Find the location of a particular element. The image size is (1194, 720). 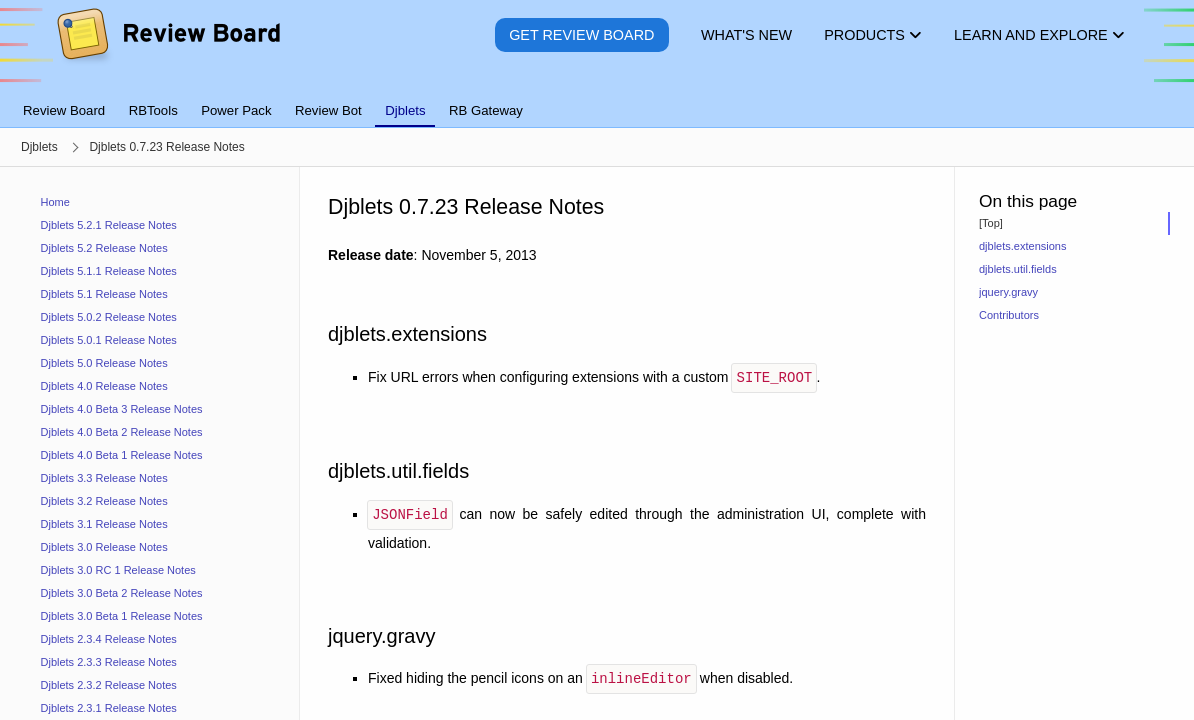

djblets.util.fields is located at coordinates (1018, 269).